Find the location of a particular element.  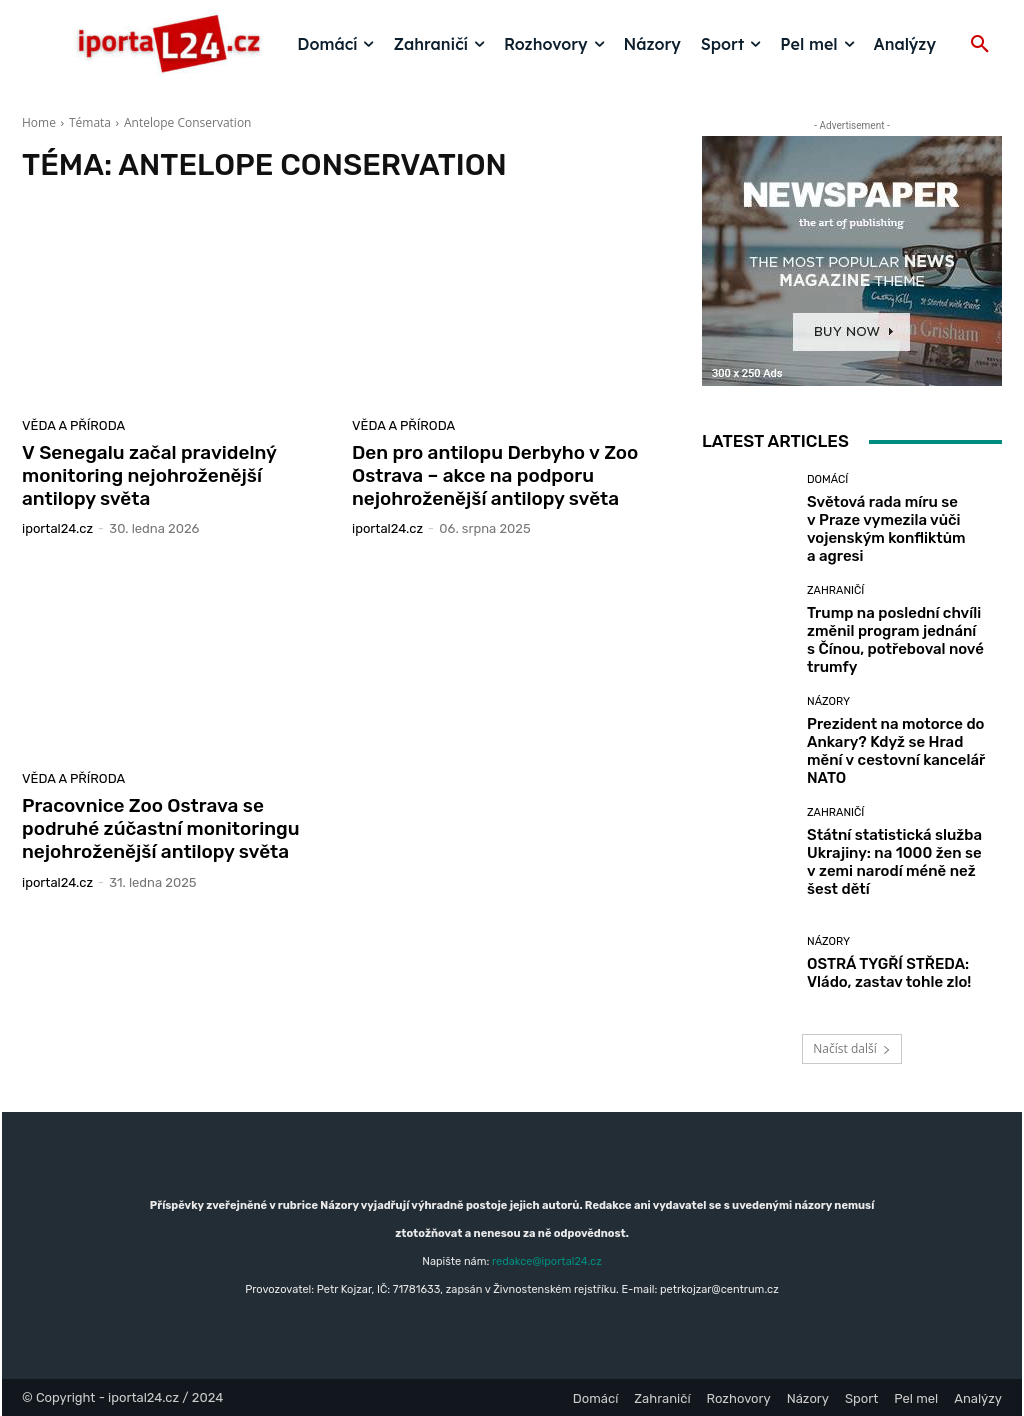

Zahraničí is located at coordinates (835, 590).